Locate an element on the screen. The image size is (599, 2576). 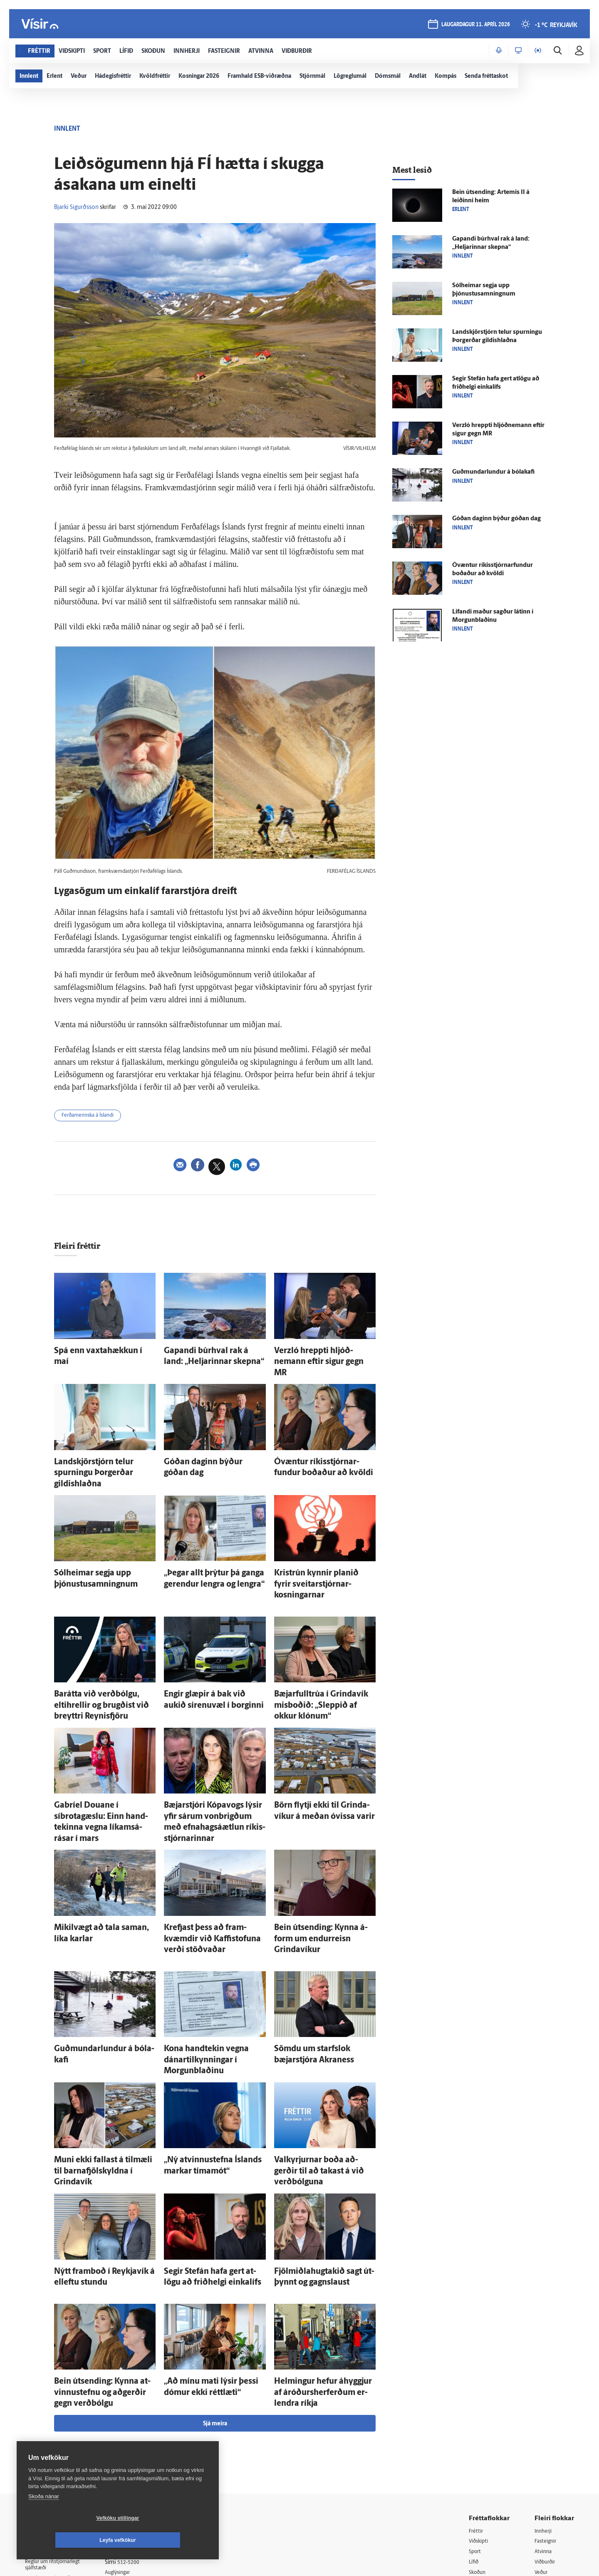
Sjónvarp is located at coordinates (480, 2430).